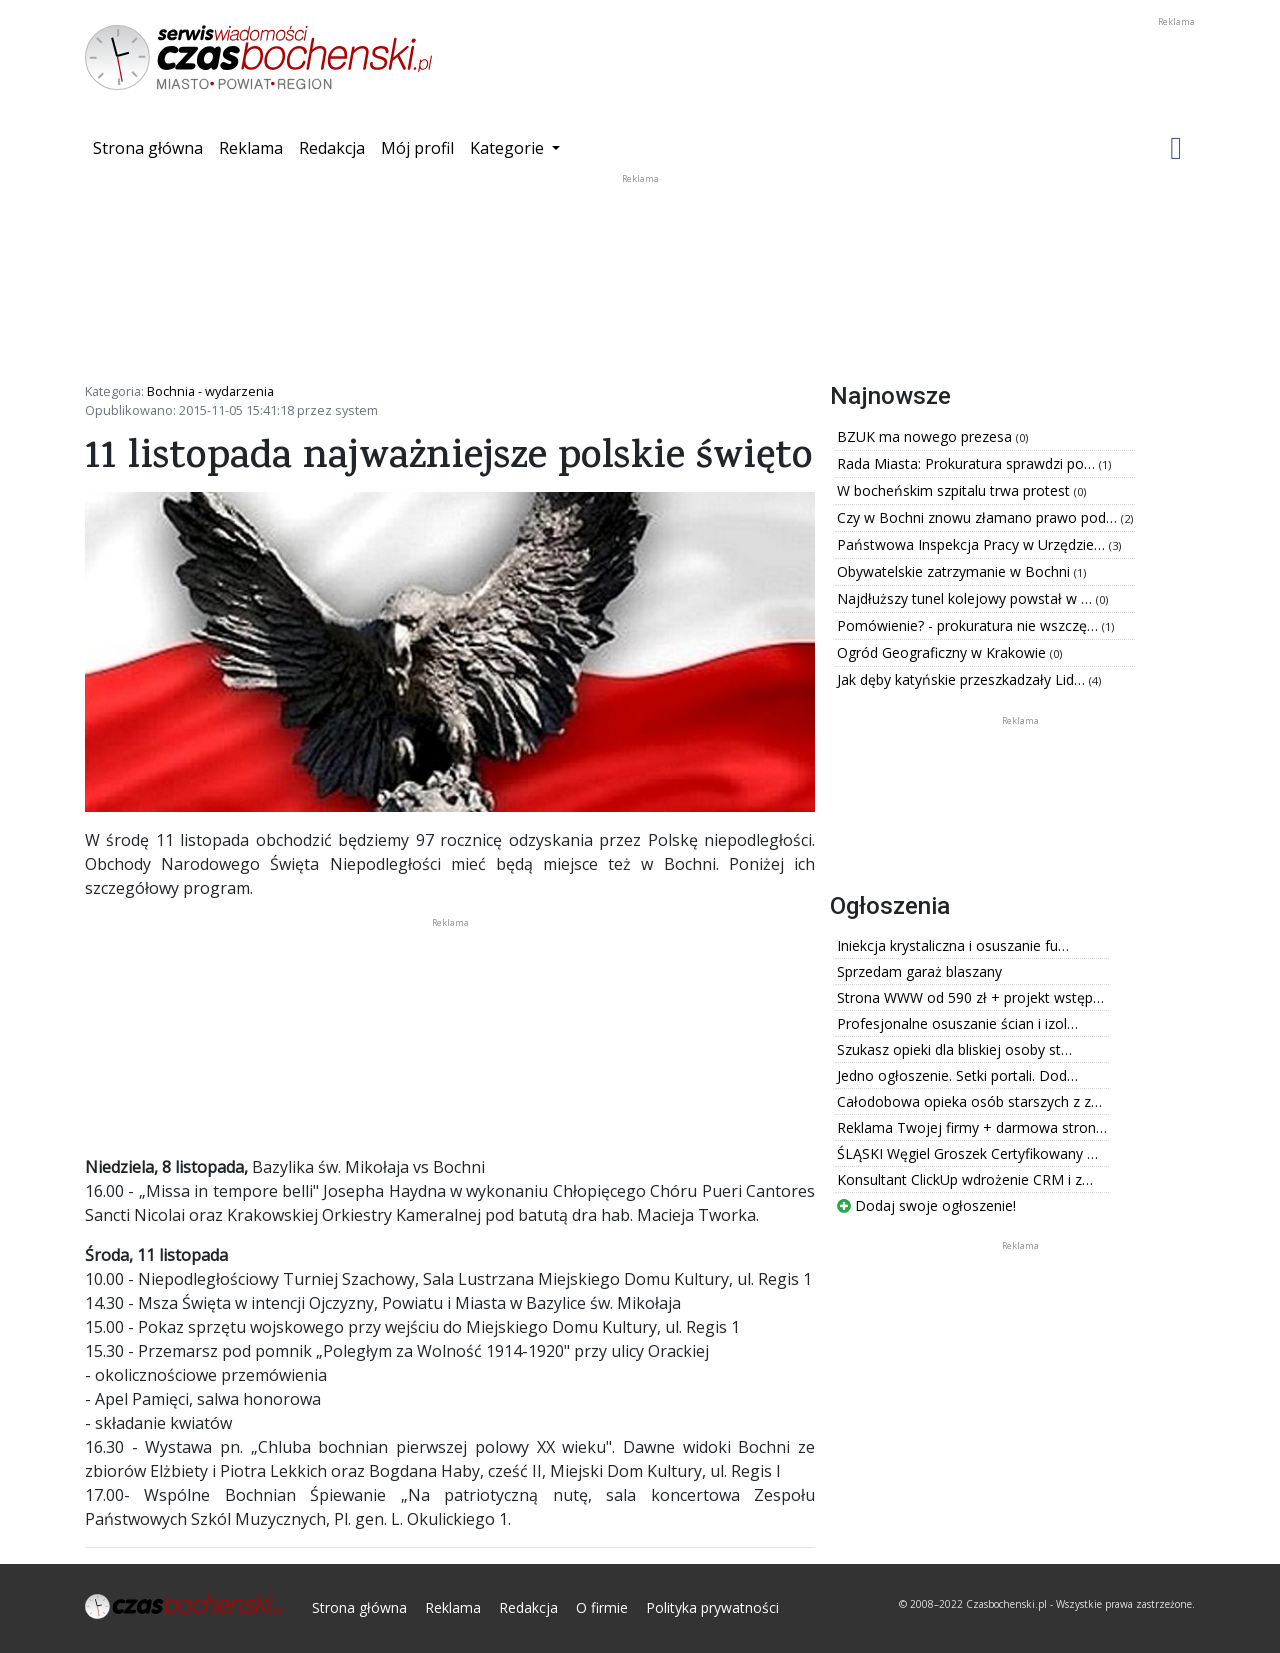  What do you see at coordinates (251, 148) in the screenshot?
I see `Reklama` at bounding box center [251, 148].